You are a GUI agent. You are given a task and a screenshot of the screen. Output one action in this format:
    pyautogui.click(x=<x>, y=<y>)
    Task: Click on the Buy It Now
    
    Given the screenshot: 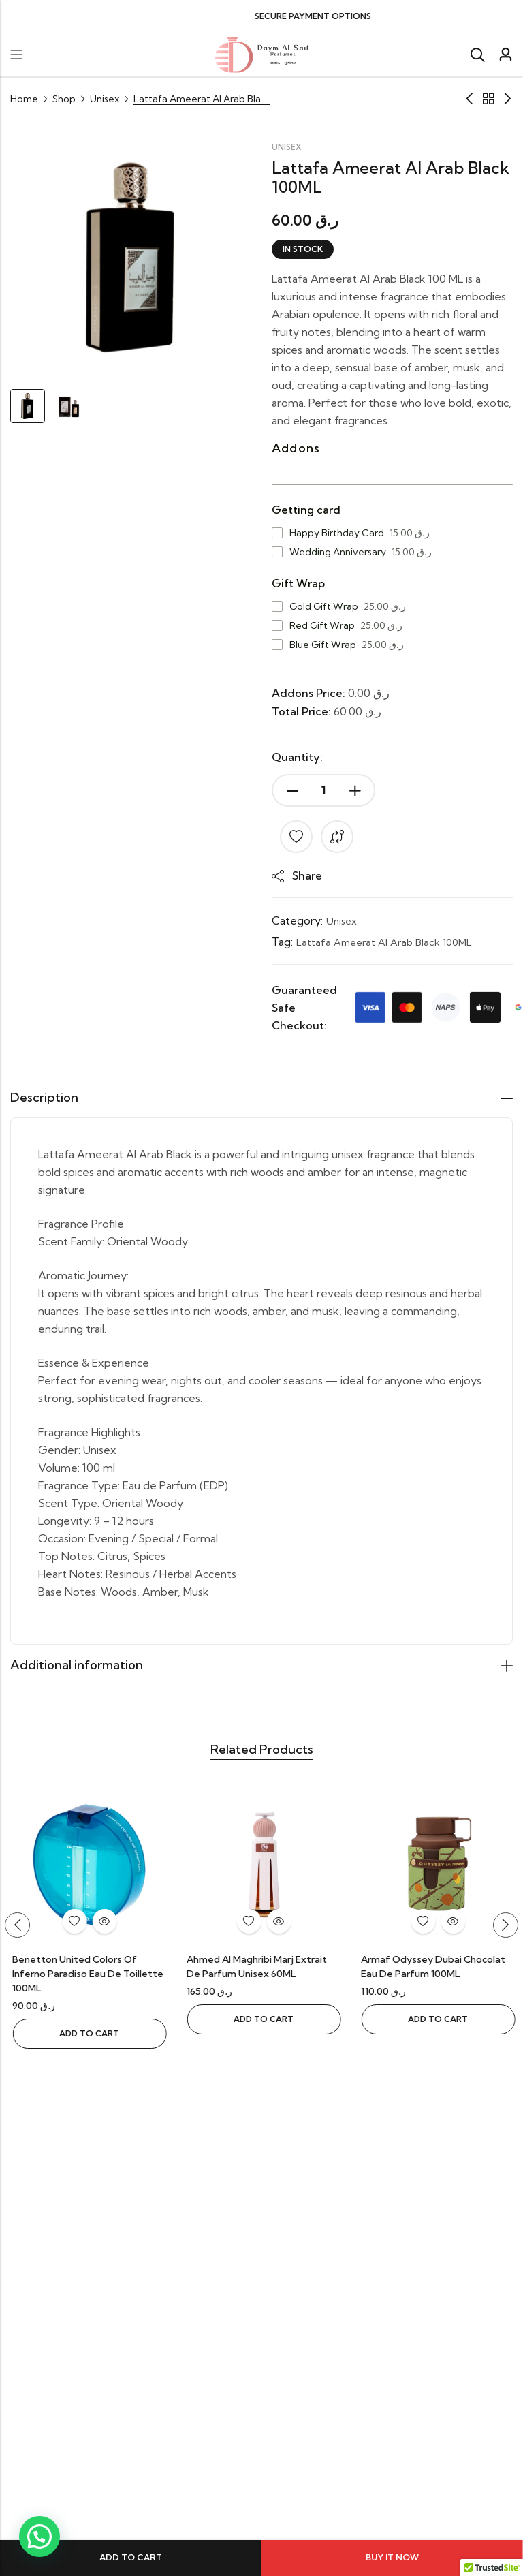 What is the action you would take?
    pyautogui.click(x=392, y=2557)
    